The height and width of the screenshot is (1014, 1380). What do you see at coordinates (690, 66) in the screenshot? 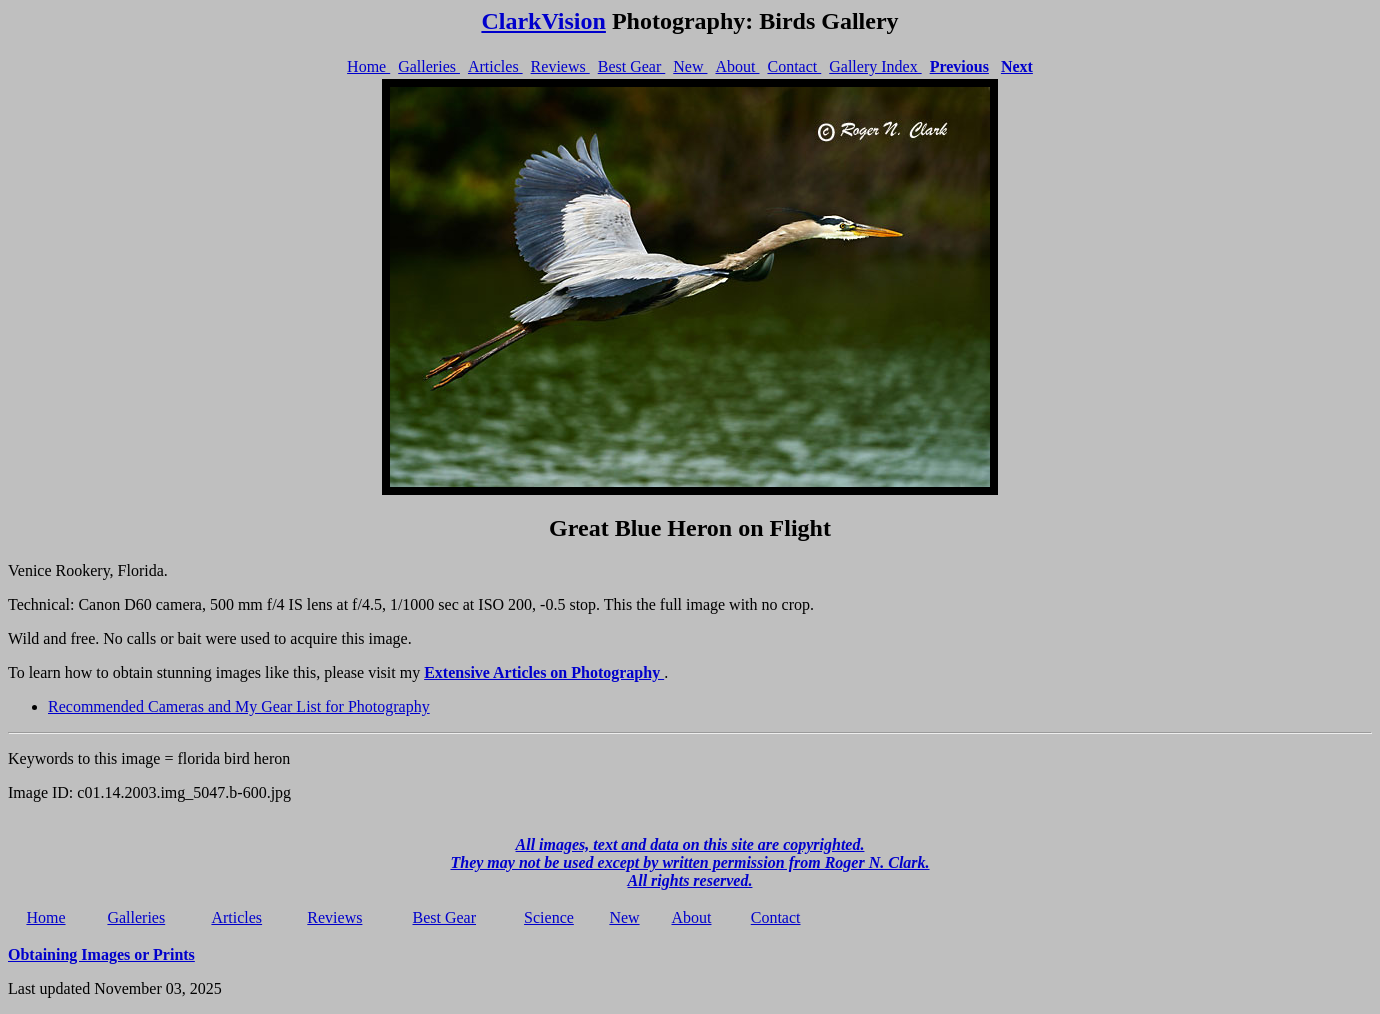
I see `New` at bounding box center [690, 66].